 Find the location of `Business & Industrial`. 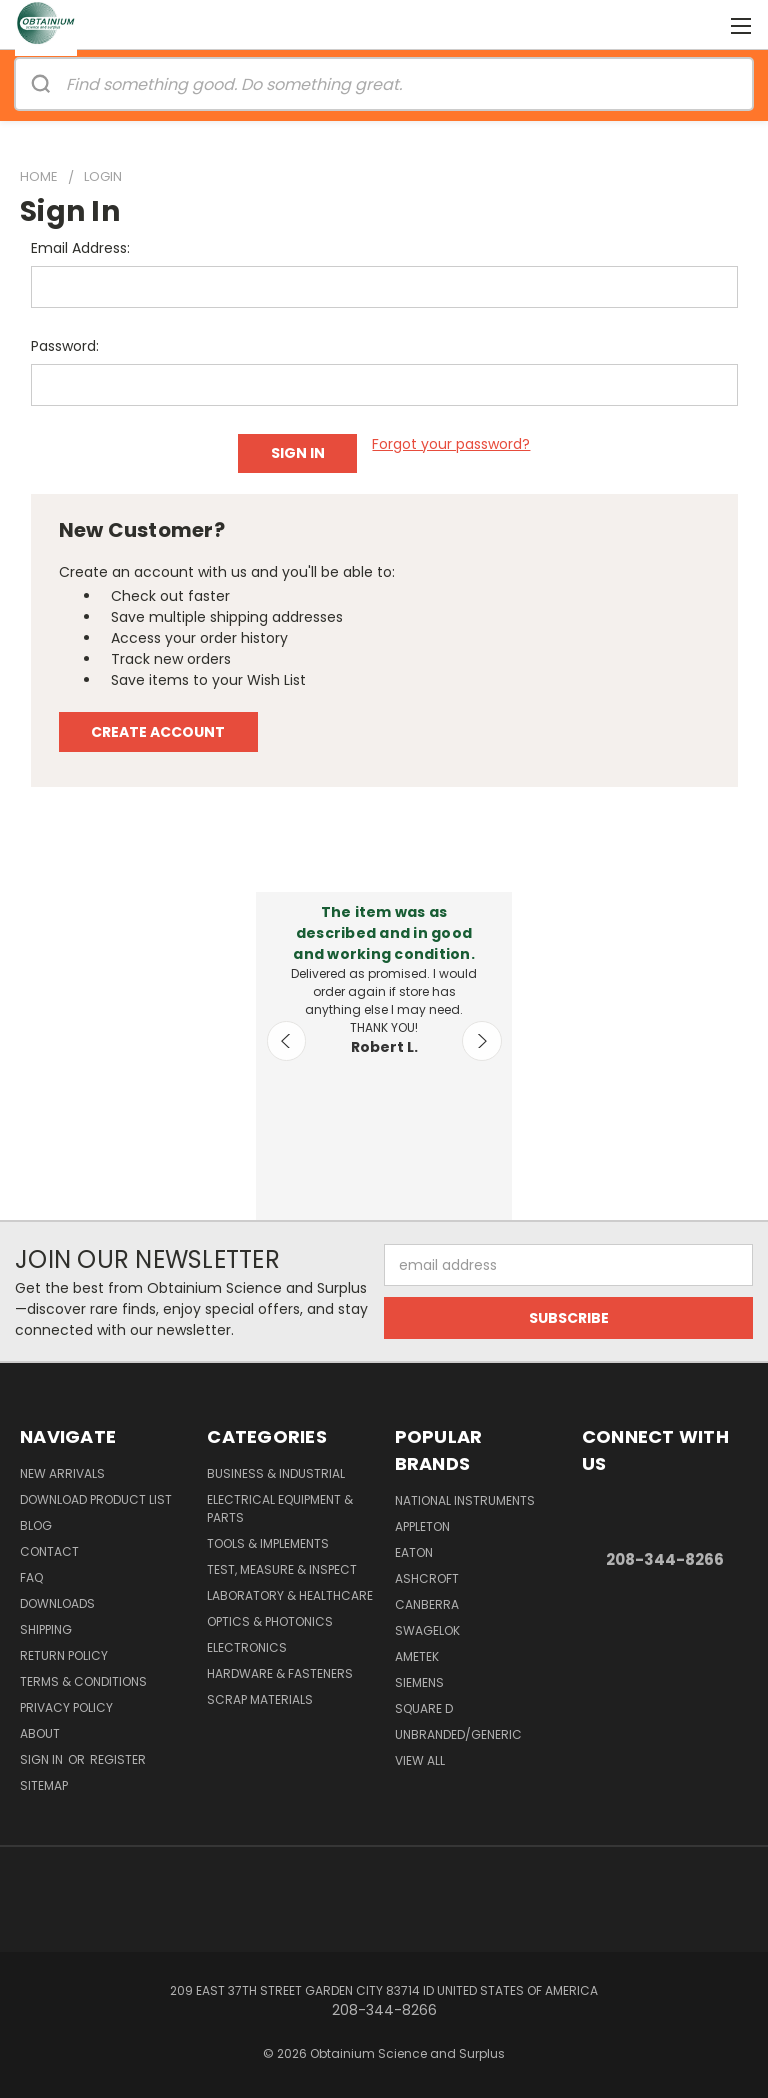

Business & Industrial is located at coordinates (276, 1473).